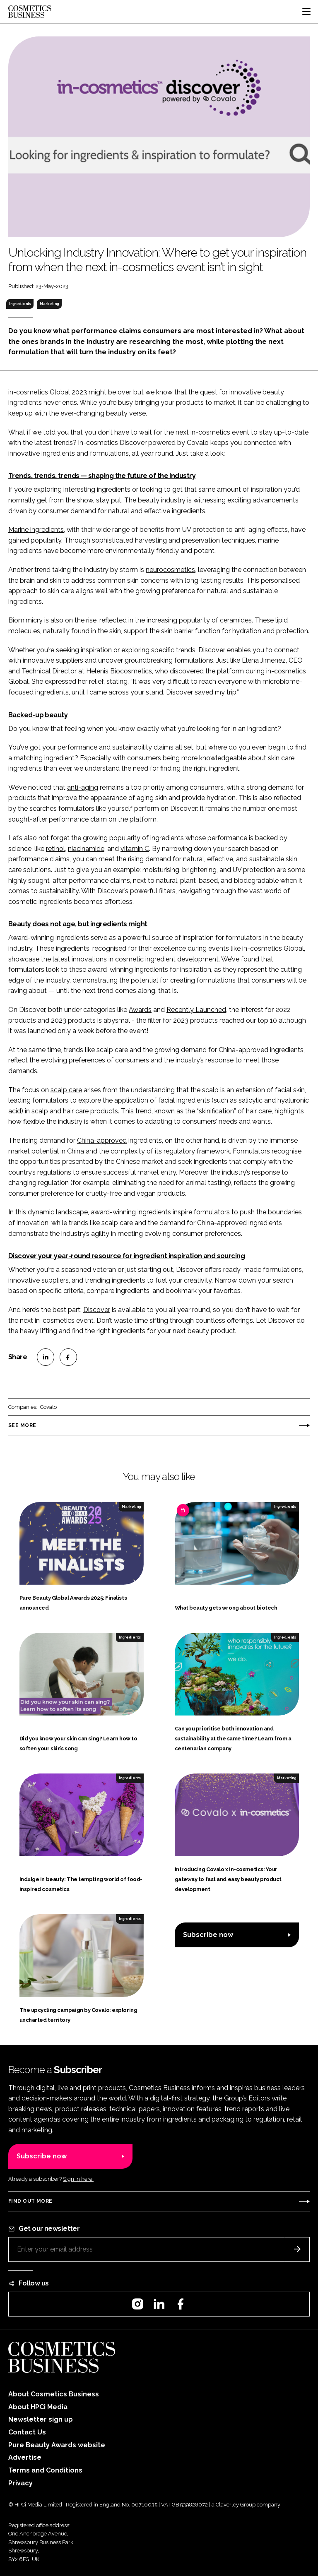 This screenshot has width=318, height=2576. What do you see at coordinates (20, 304) in the screenshot?
I see `Ingredients` at bounding box center [20, 304].